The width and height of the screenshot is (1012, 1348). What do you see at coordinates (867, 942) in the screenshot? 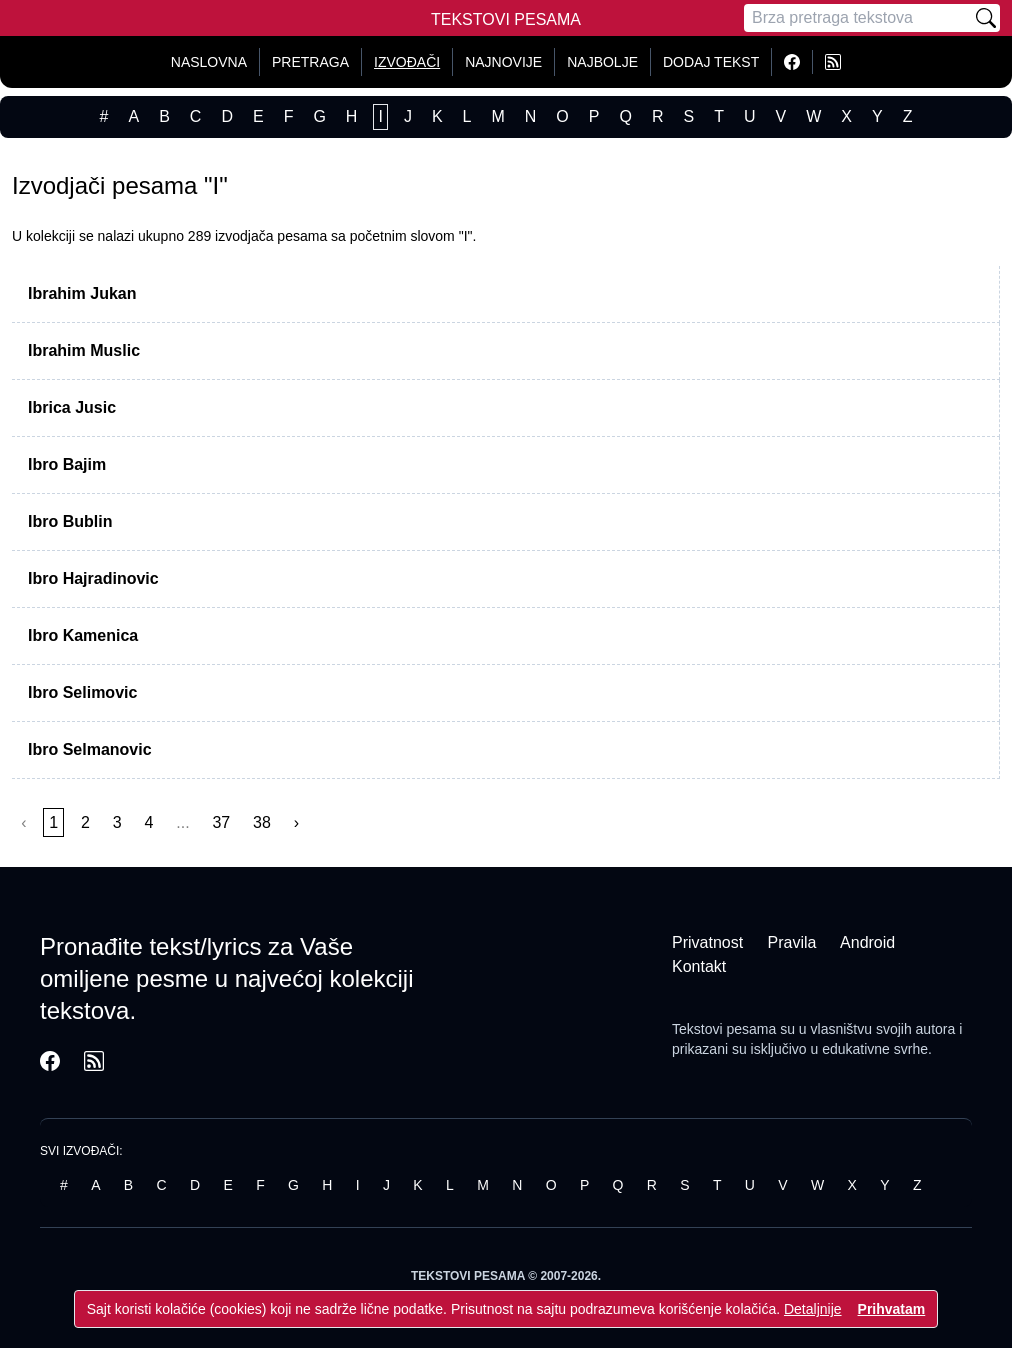
I see `Android` at bounding box center [867, 942].